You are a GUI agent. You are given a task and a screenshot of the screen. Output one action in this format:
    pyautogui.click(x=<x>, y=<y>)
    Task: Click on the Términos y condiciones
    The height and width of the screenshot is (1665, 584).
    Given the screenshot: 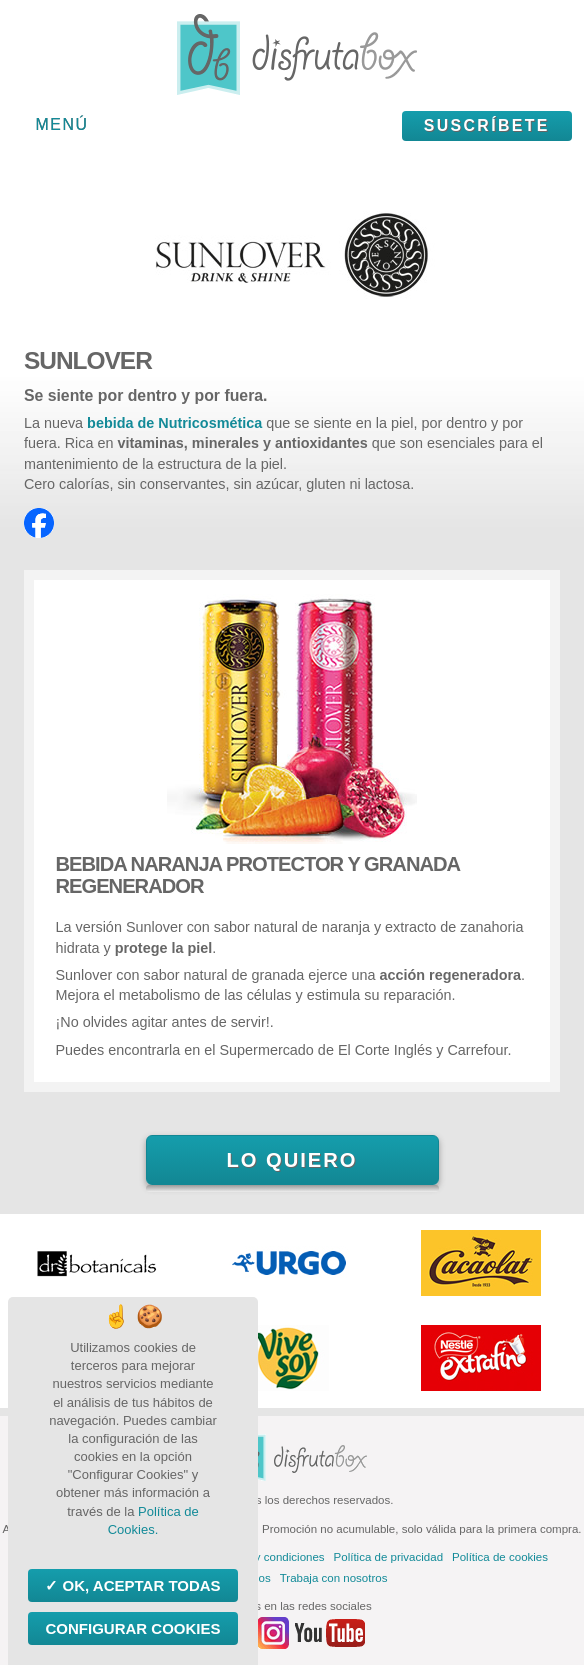 What is the action you would take?
    pyautogui.click(x=264, y=1557)
    